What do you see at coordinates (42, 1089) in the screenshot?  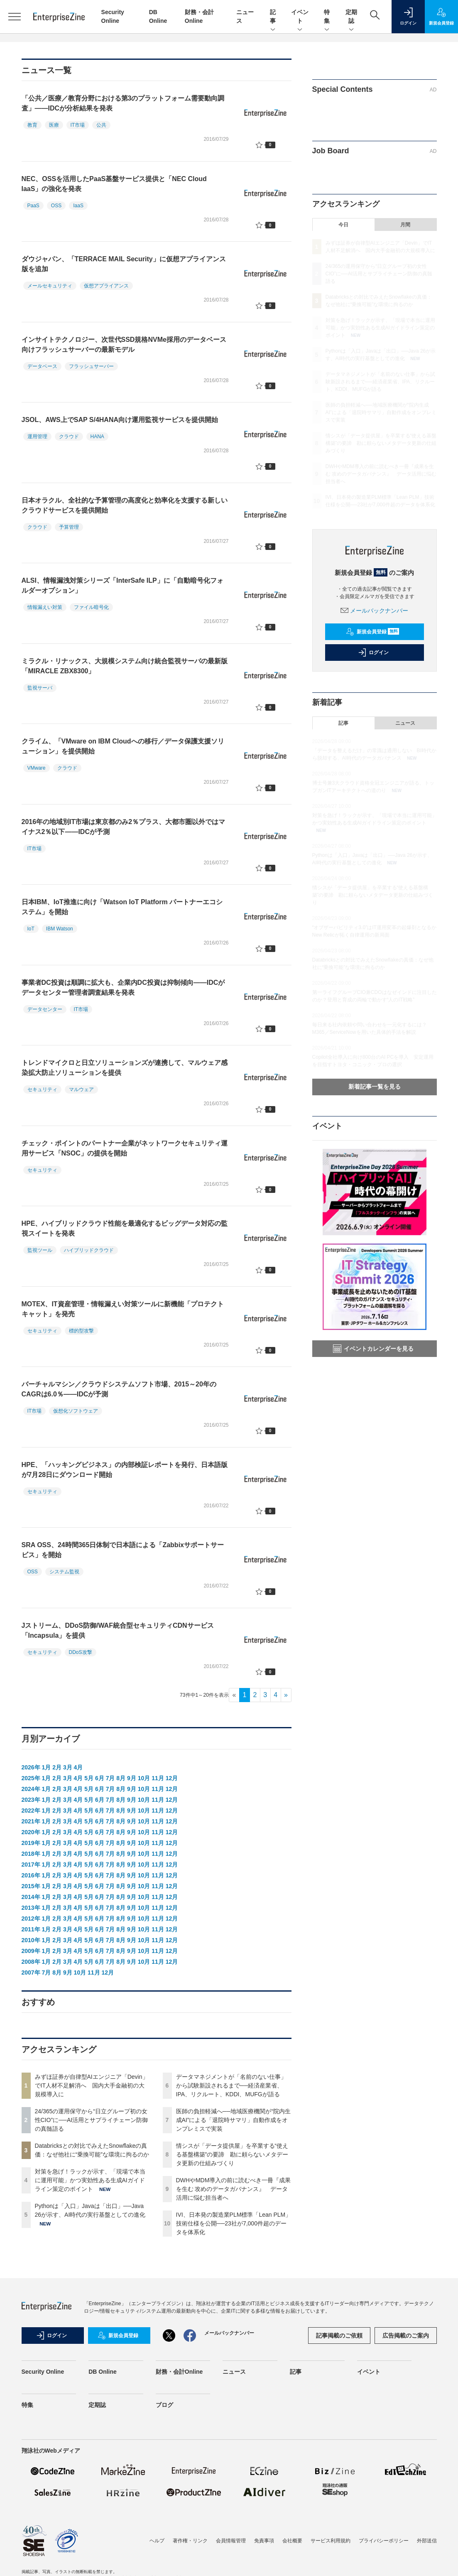 I see `セキュリティ` at bounding box center [42, 1089].